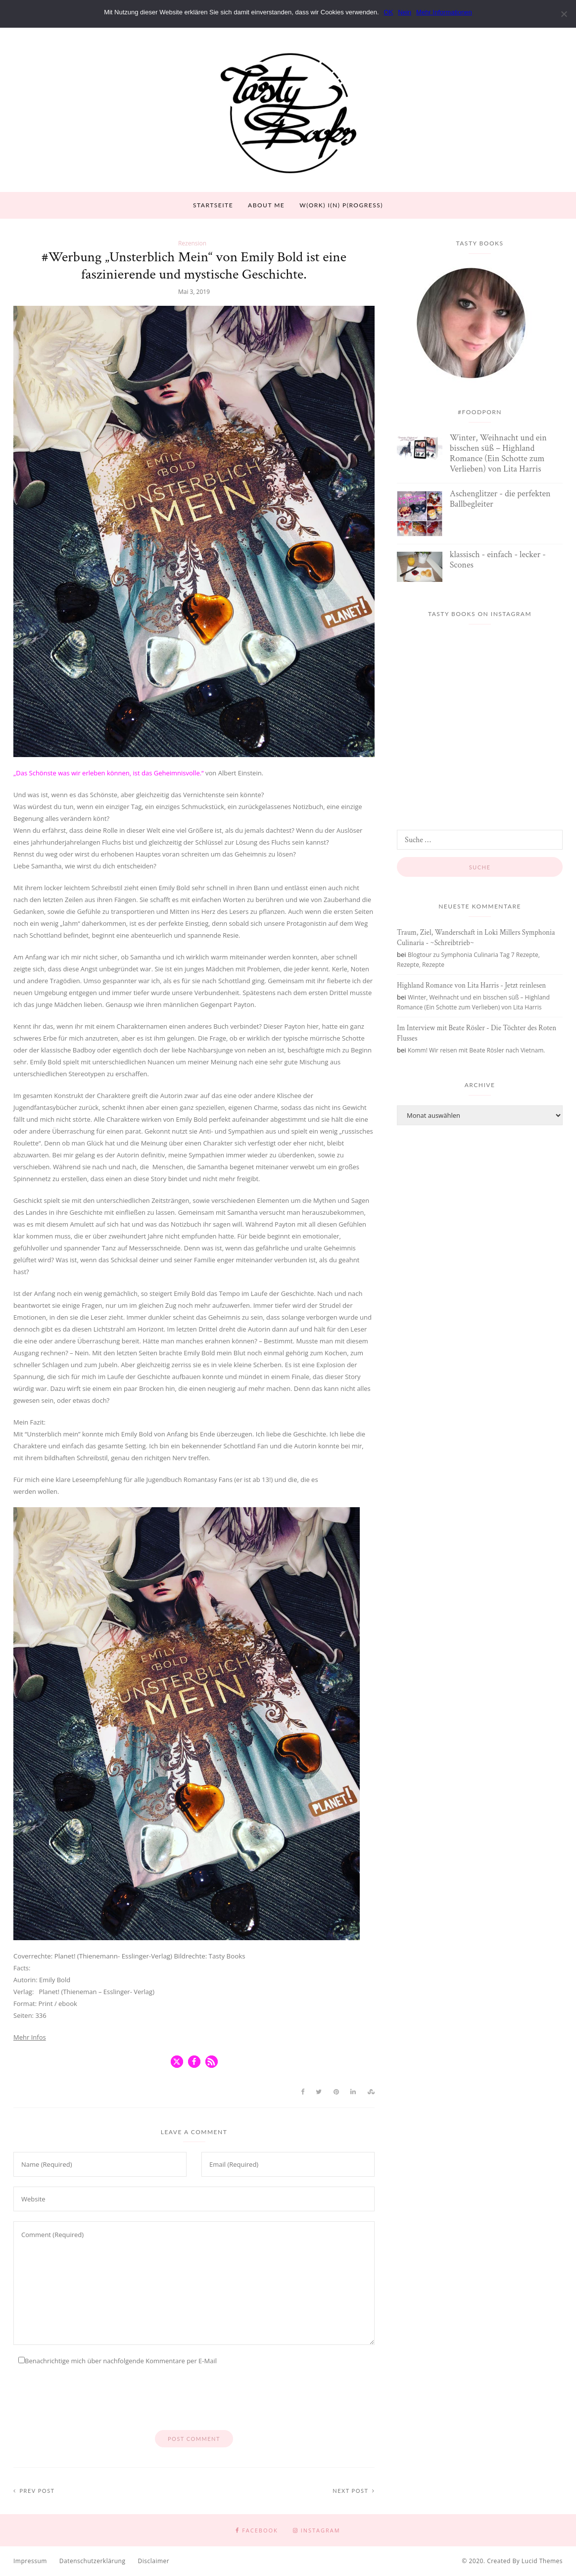 The height and width of the screenshot is (2576, 576). I want to click on [presentation], so click(88, 2401).